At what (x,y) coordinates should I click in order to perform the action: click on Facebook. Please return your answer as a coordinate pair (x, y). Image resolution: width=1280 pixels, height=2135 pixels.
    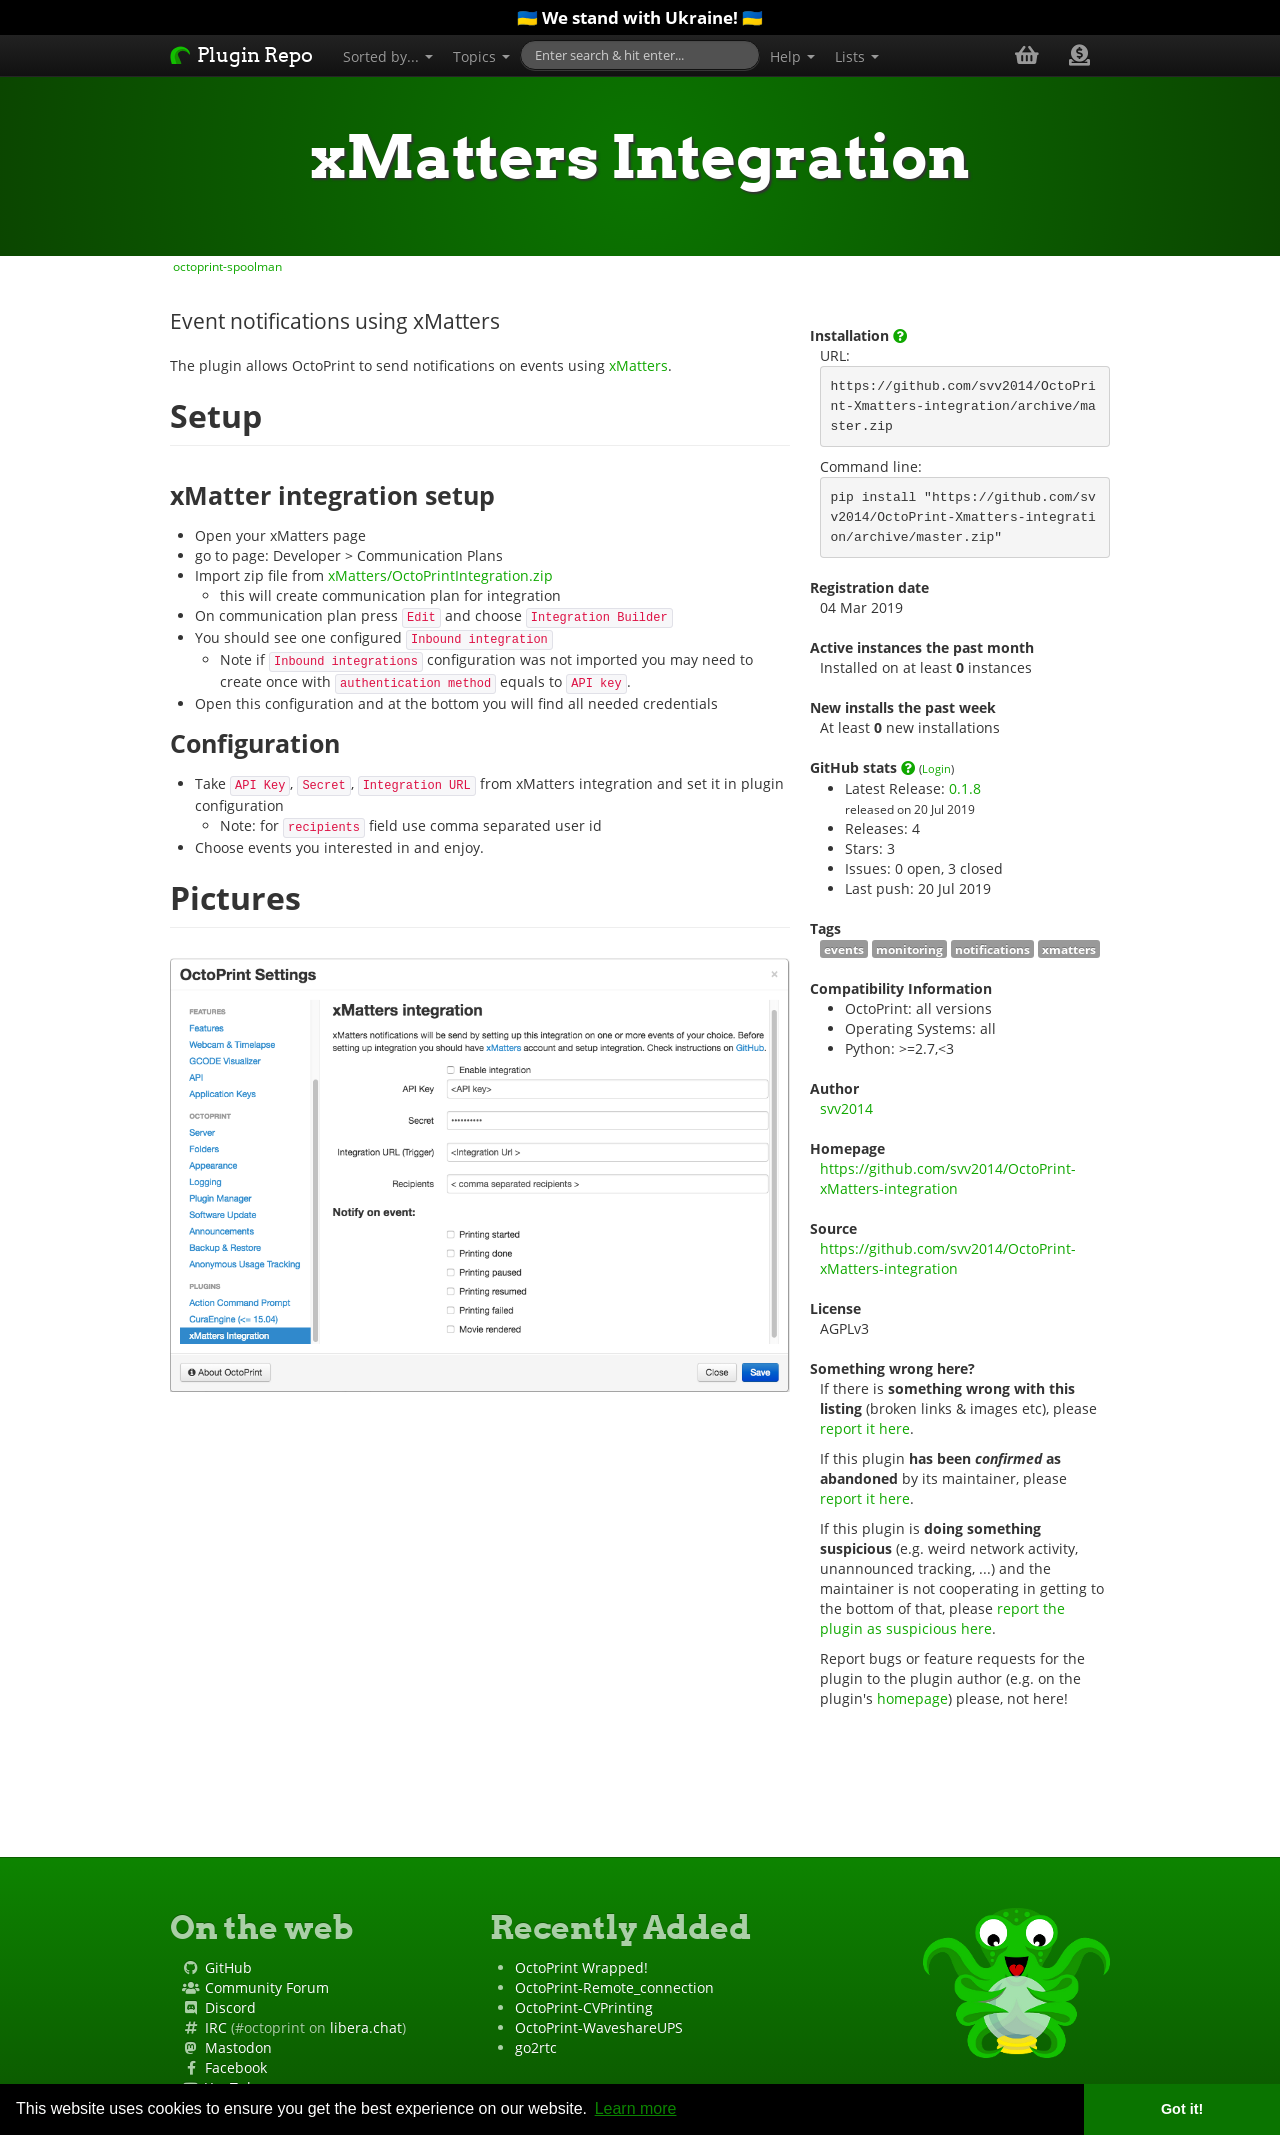
    Looking at the image, I should click on (236, 2067).